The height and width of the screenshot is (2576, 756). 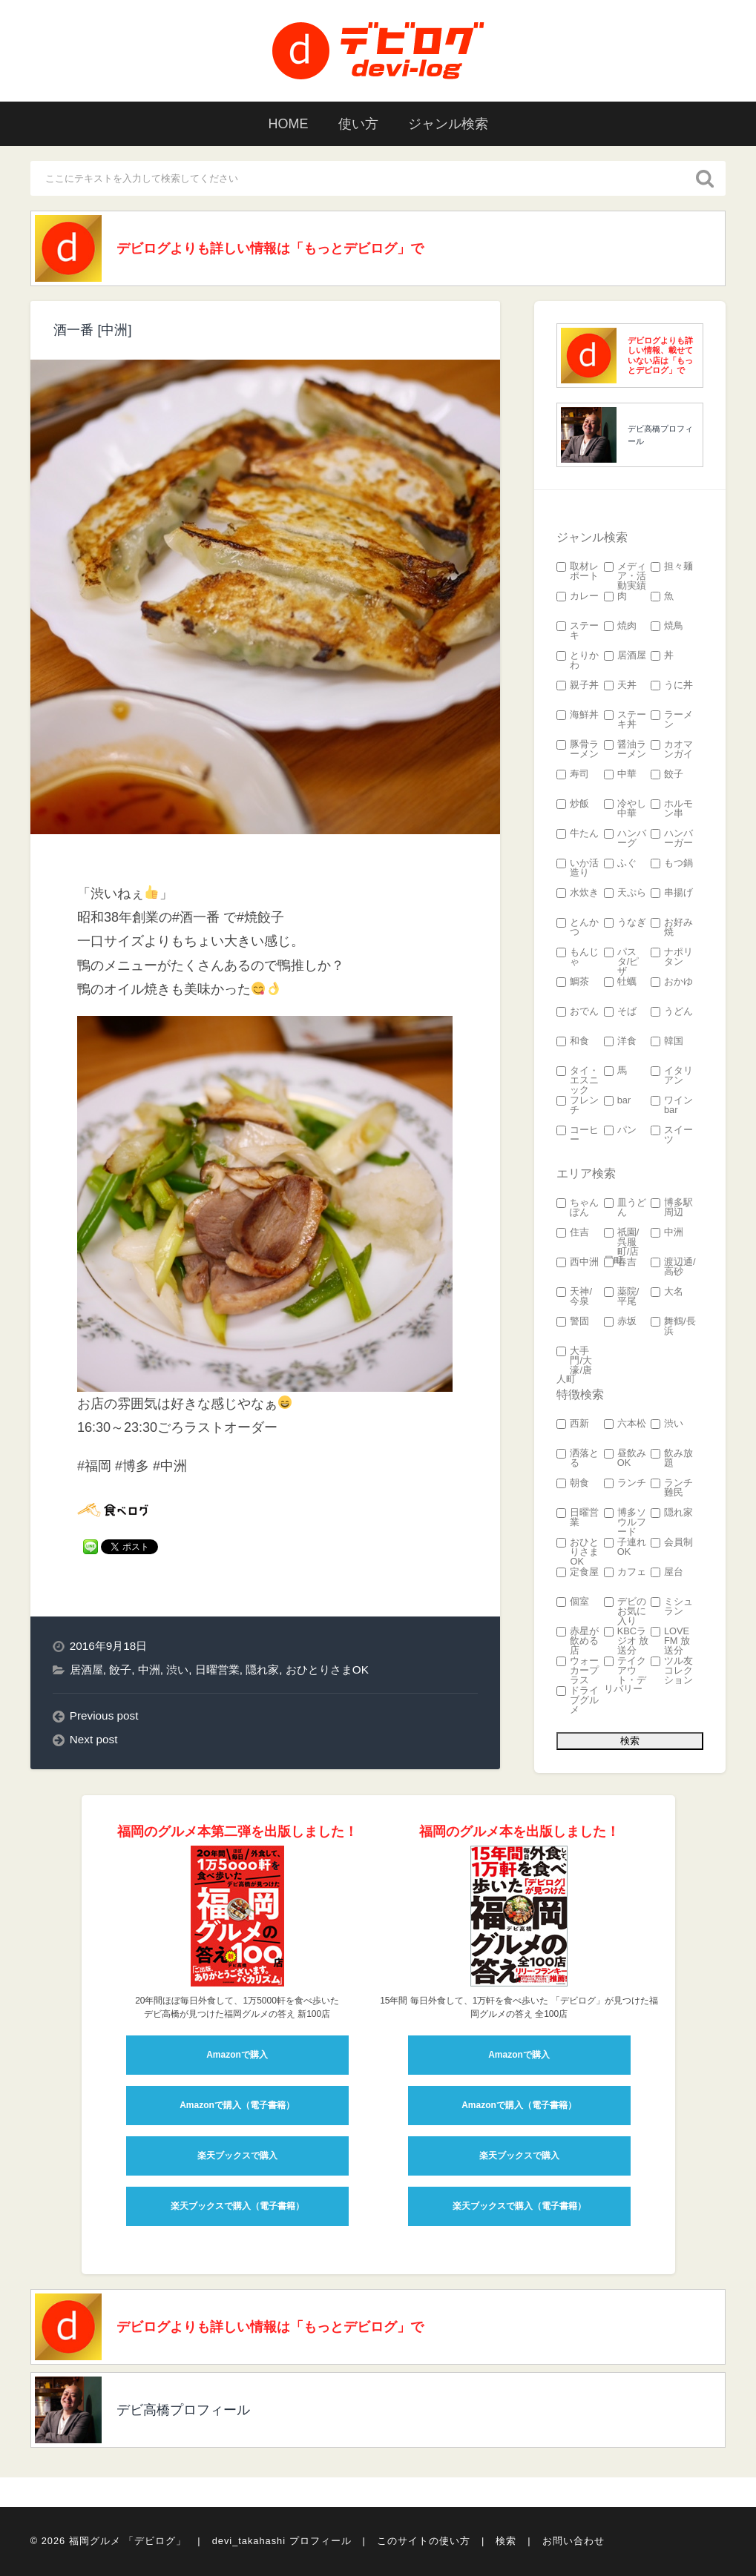 I want to click on デビログよりも詳しい情報は「もっとデビログ」で, so click(x=270, y=248).